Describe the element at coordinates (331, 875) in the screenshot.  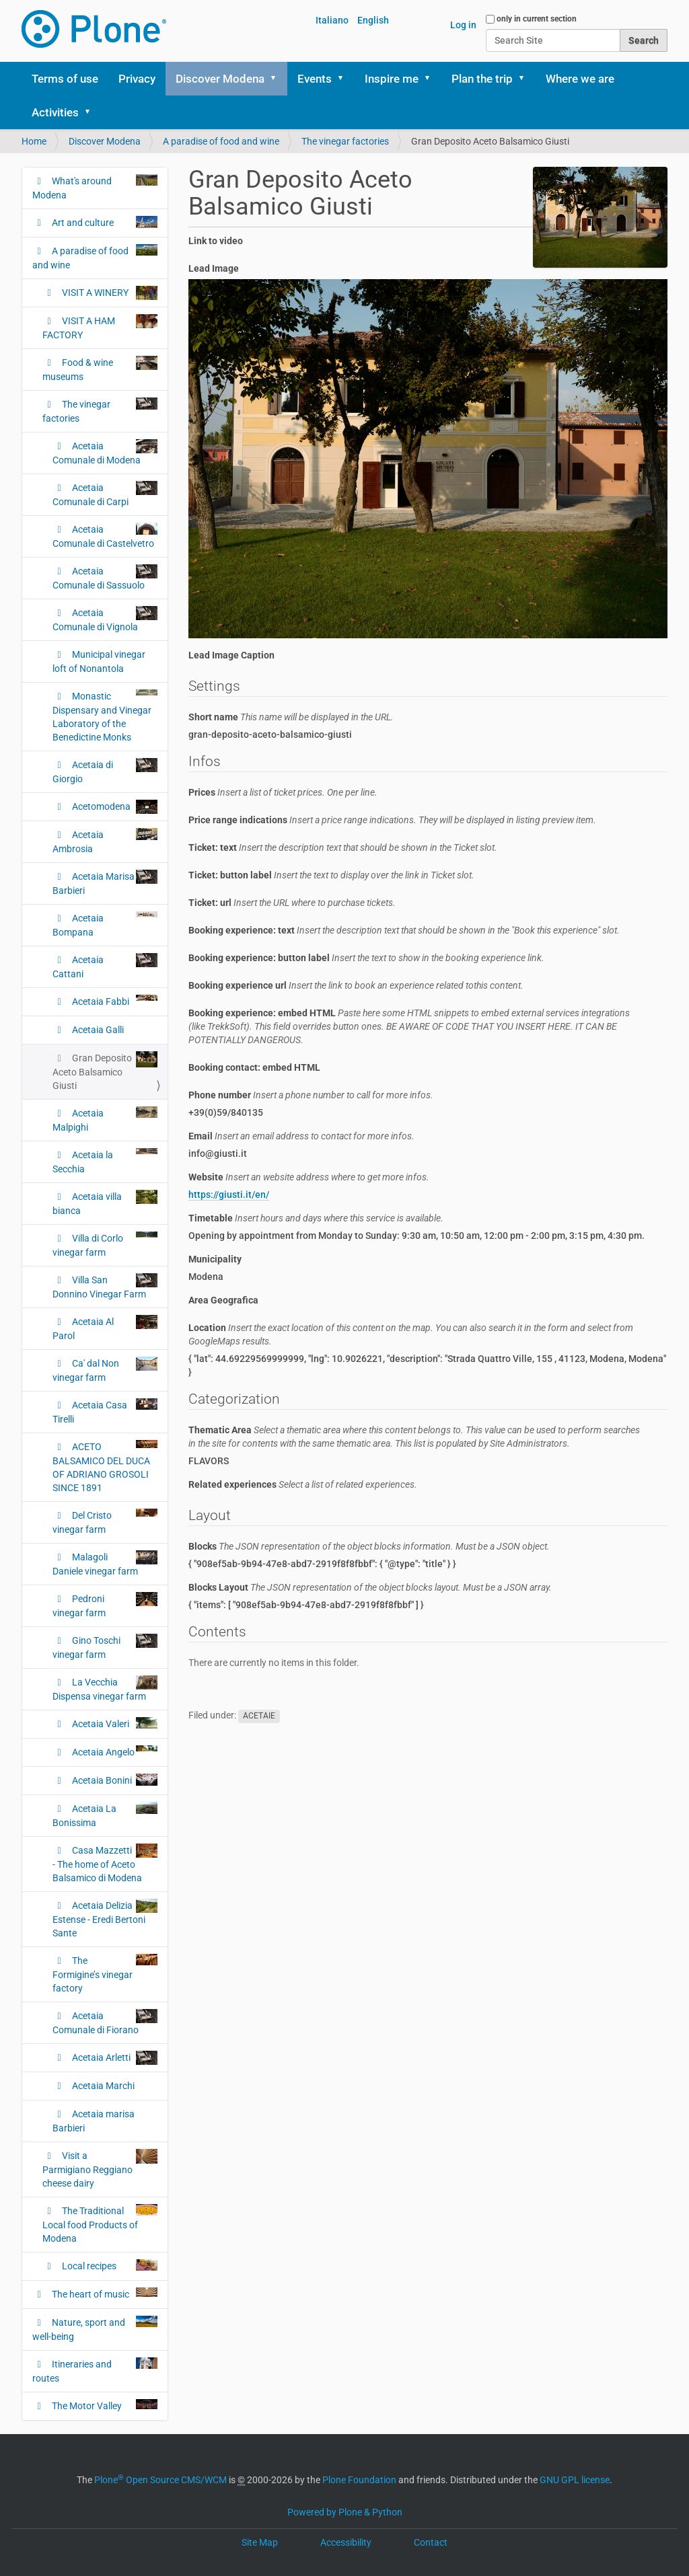
I see `Ticket: button label` at that location.